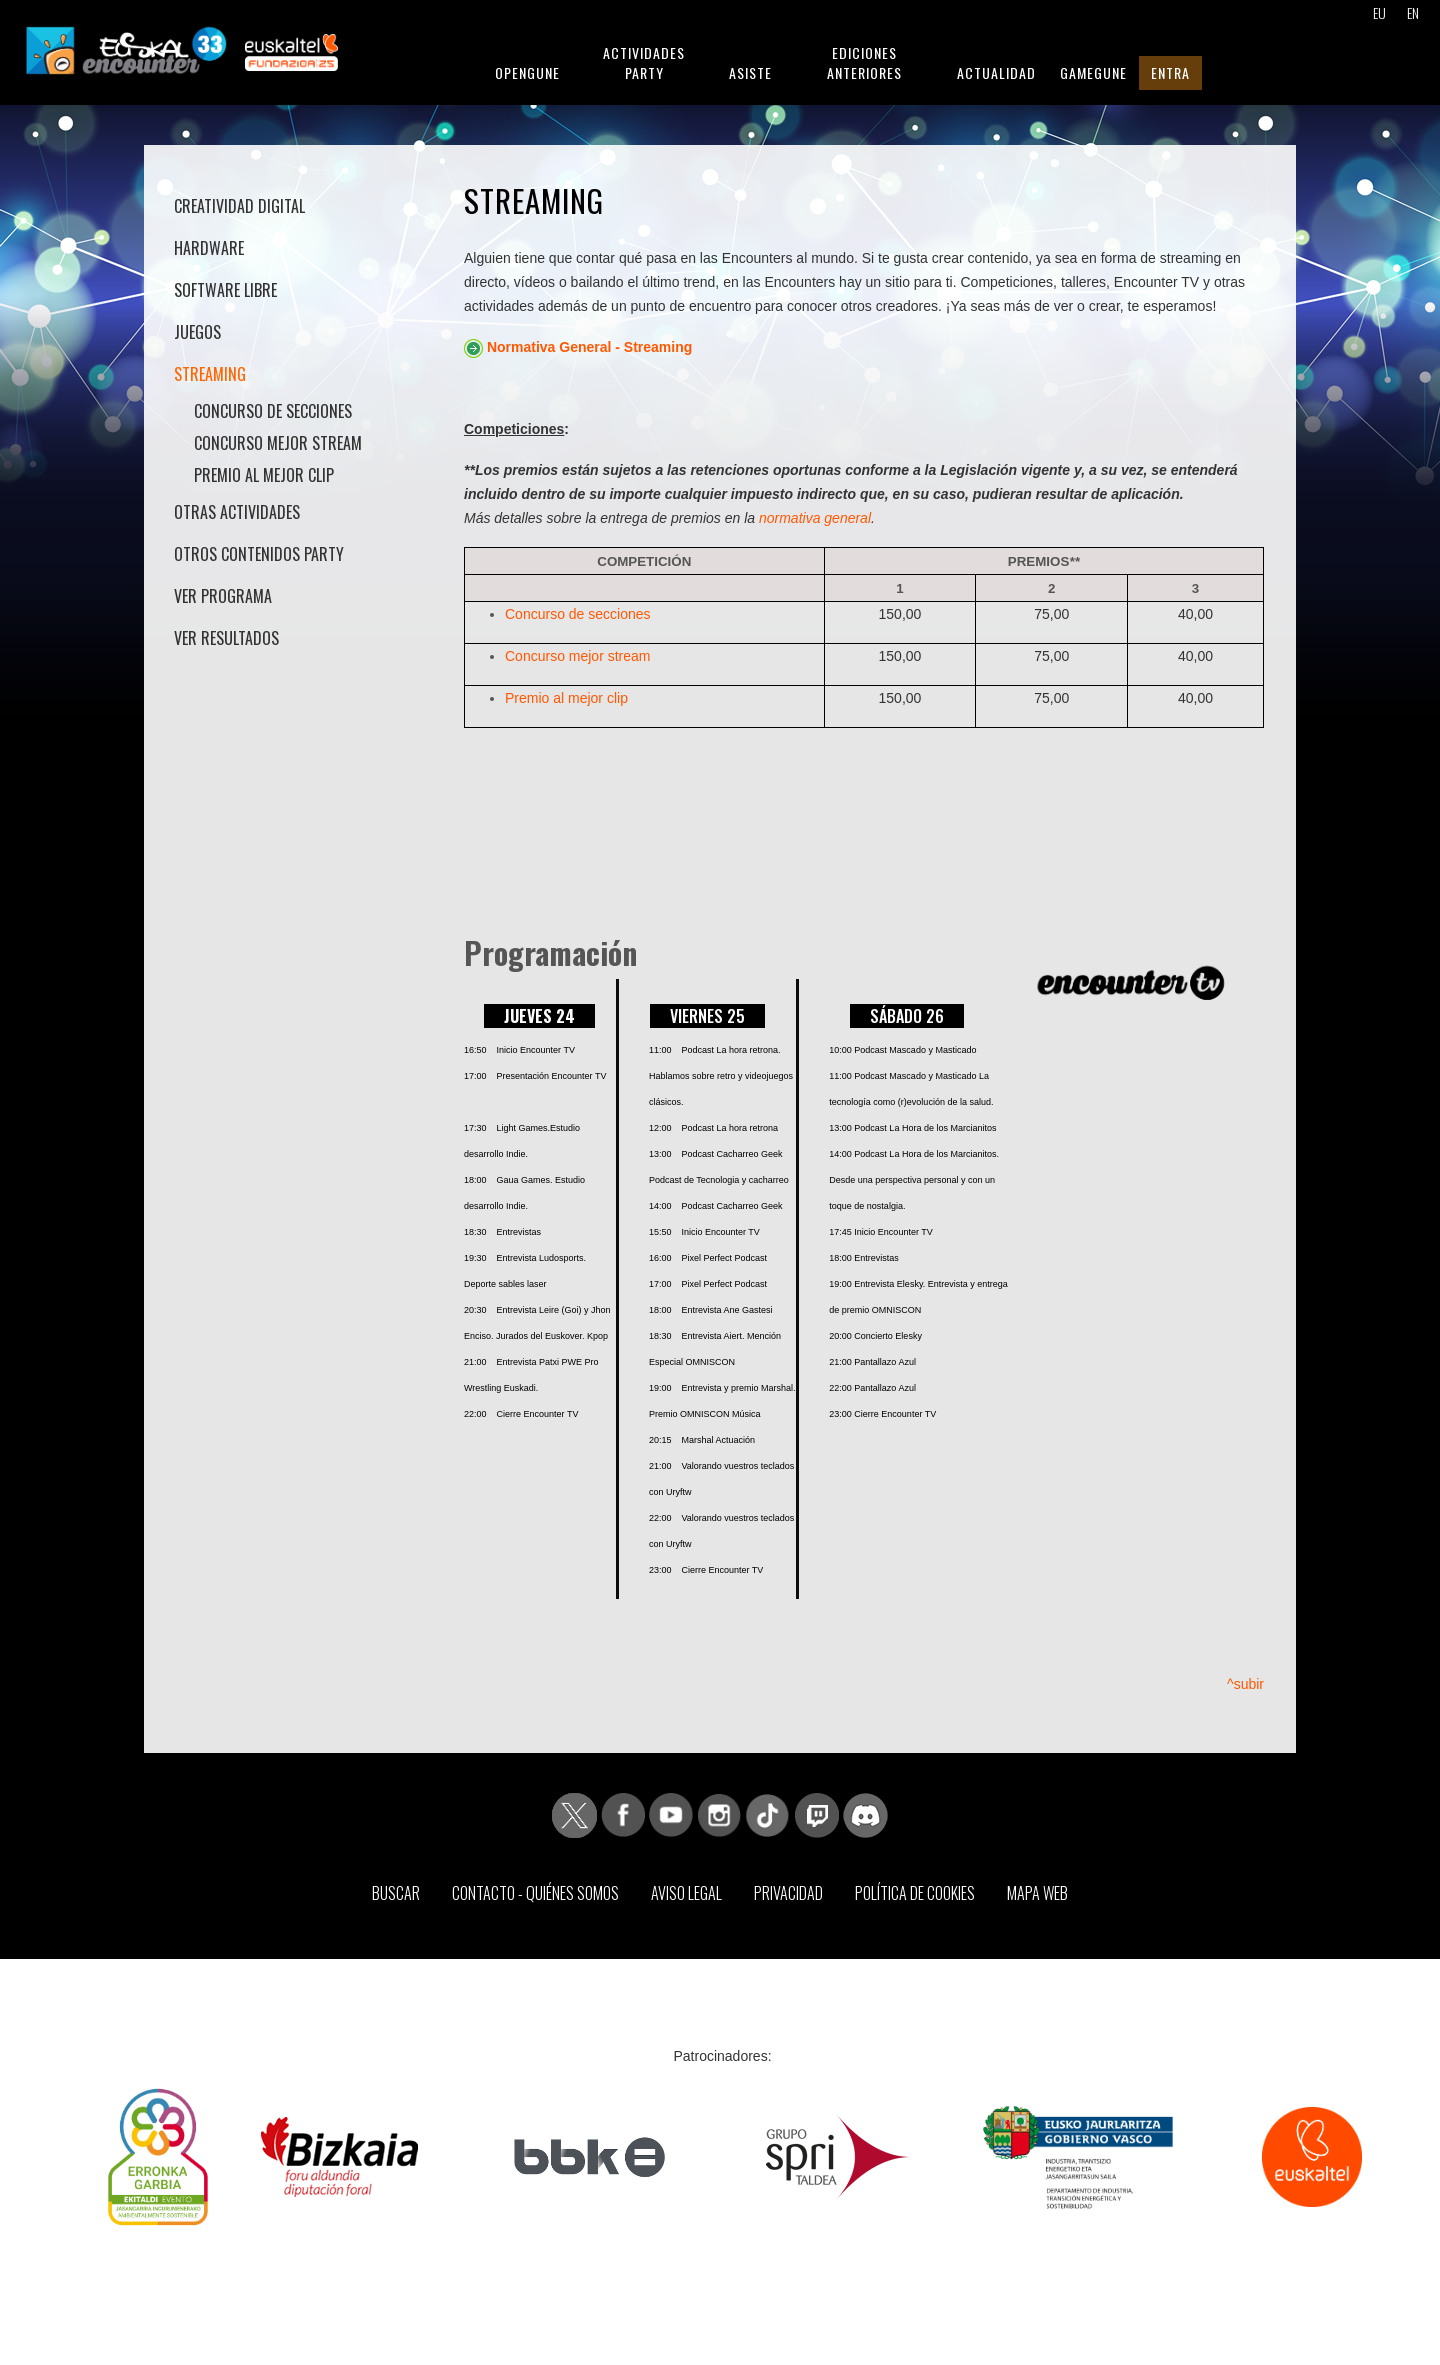  Describe the element at coordinates (259, 554) in the screenshot. I see `Otros contenidos Party` at that location.